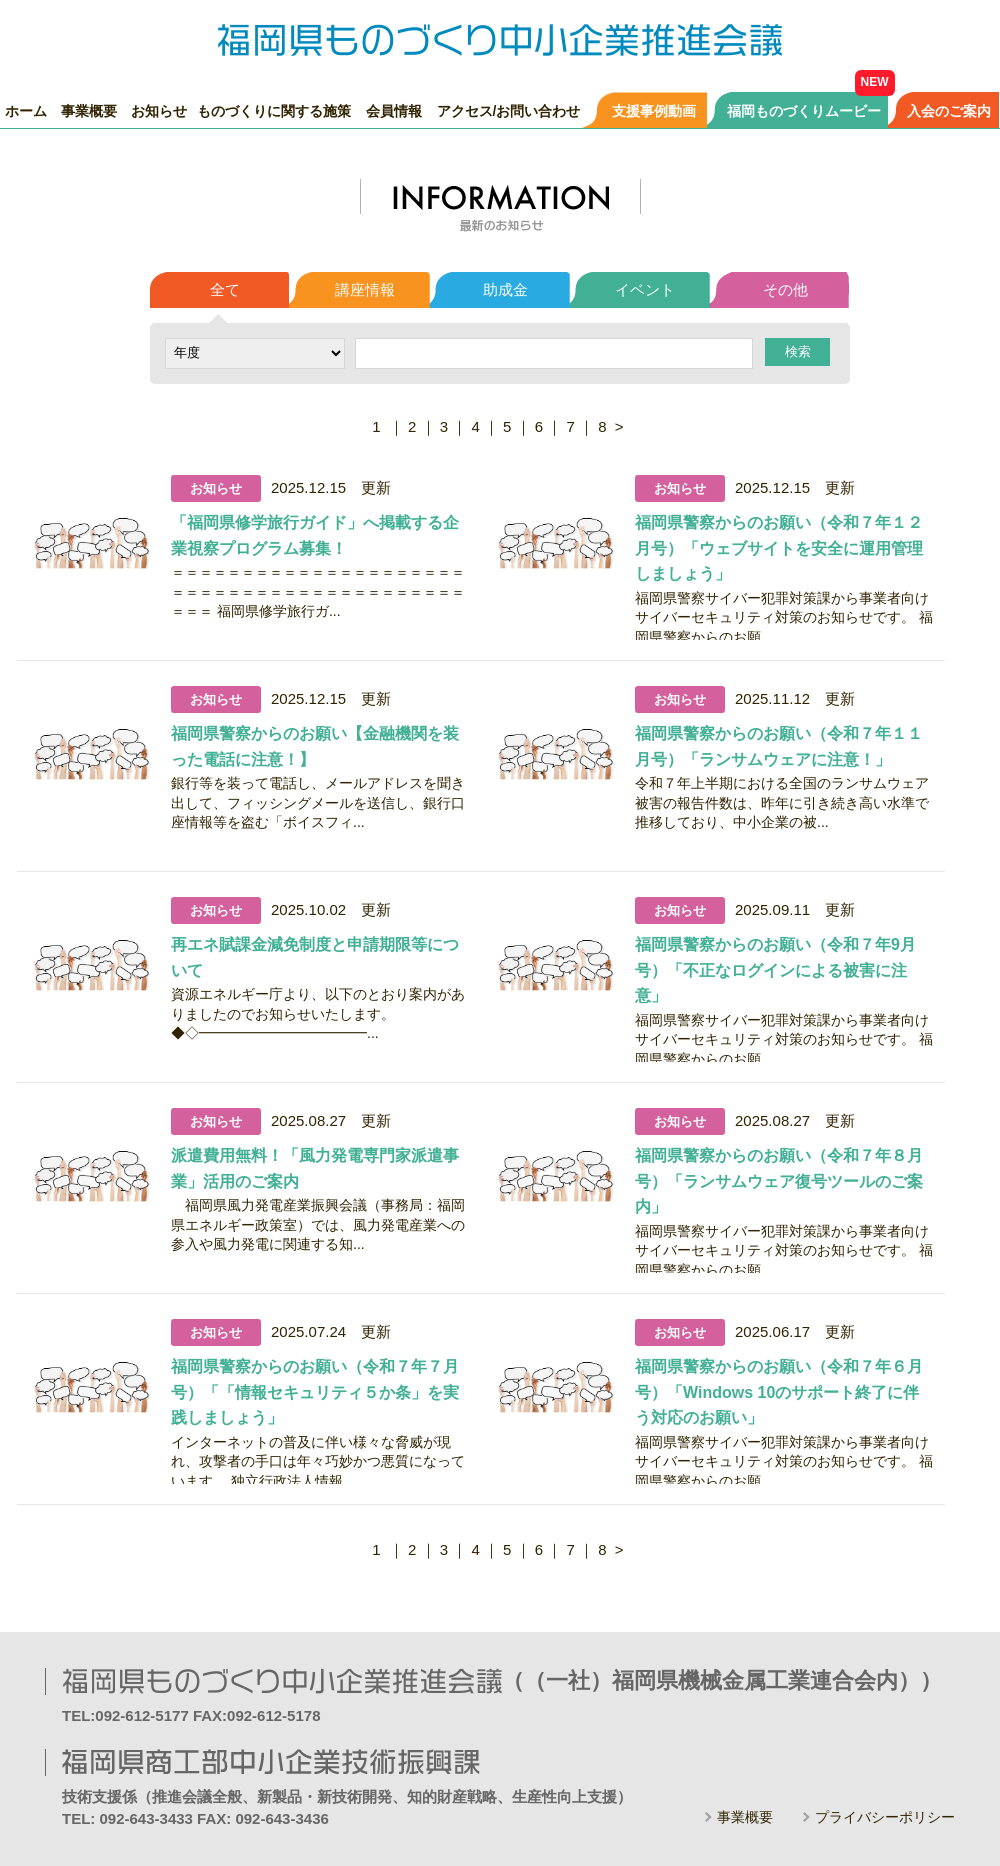  I want to click on イベント, so click(645, 289).